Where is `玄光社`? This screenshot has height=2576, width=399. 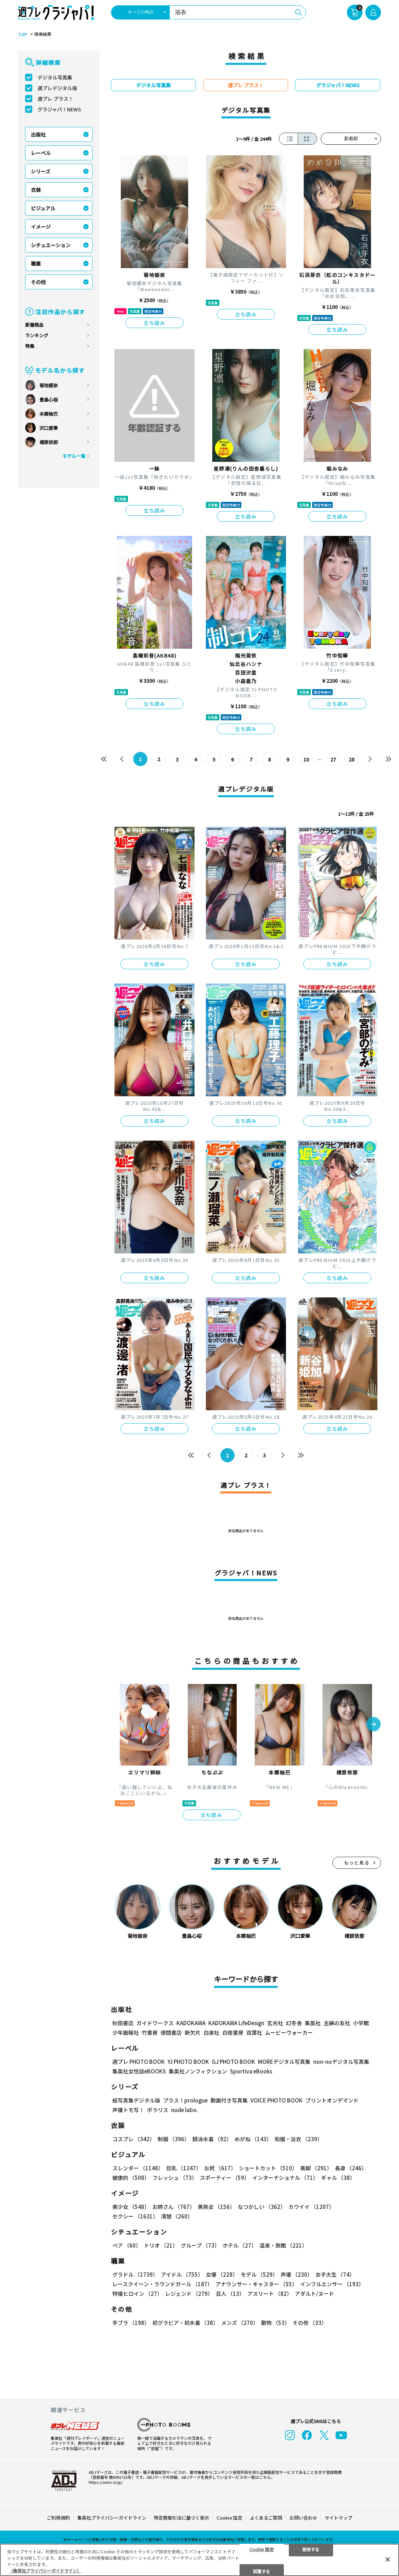
玄光社 is located at coordinates (275, 2023).